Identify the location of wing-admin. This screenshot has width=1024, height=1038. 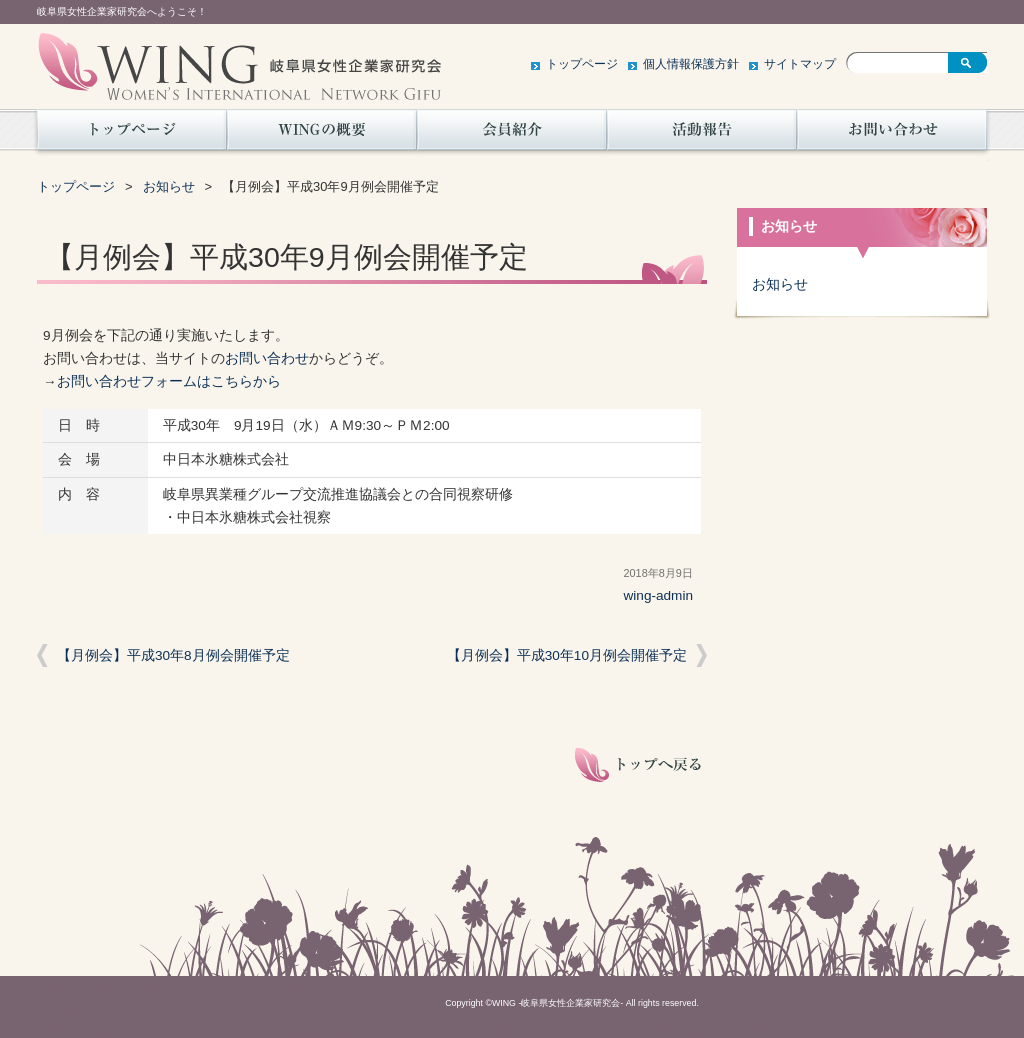
(658, 595).